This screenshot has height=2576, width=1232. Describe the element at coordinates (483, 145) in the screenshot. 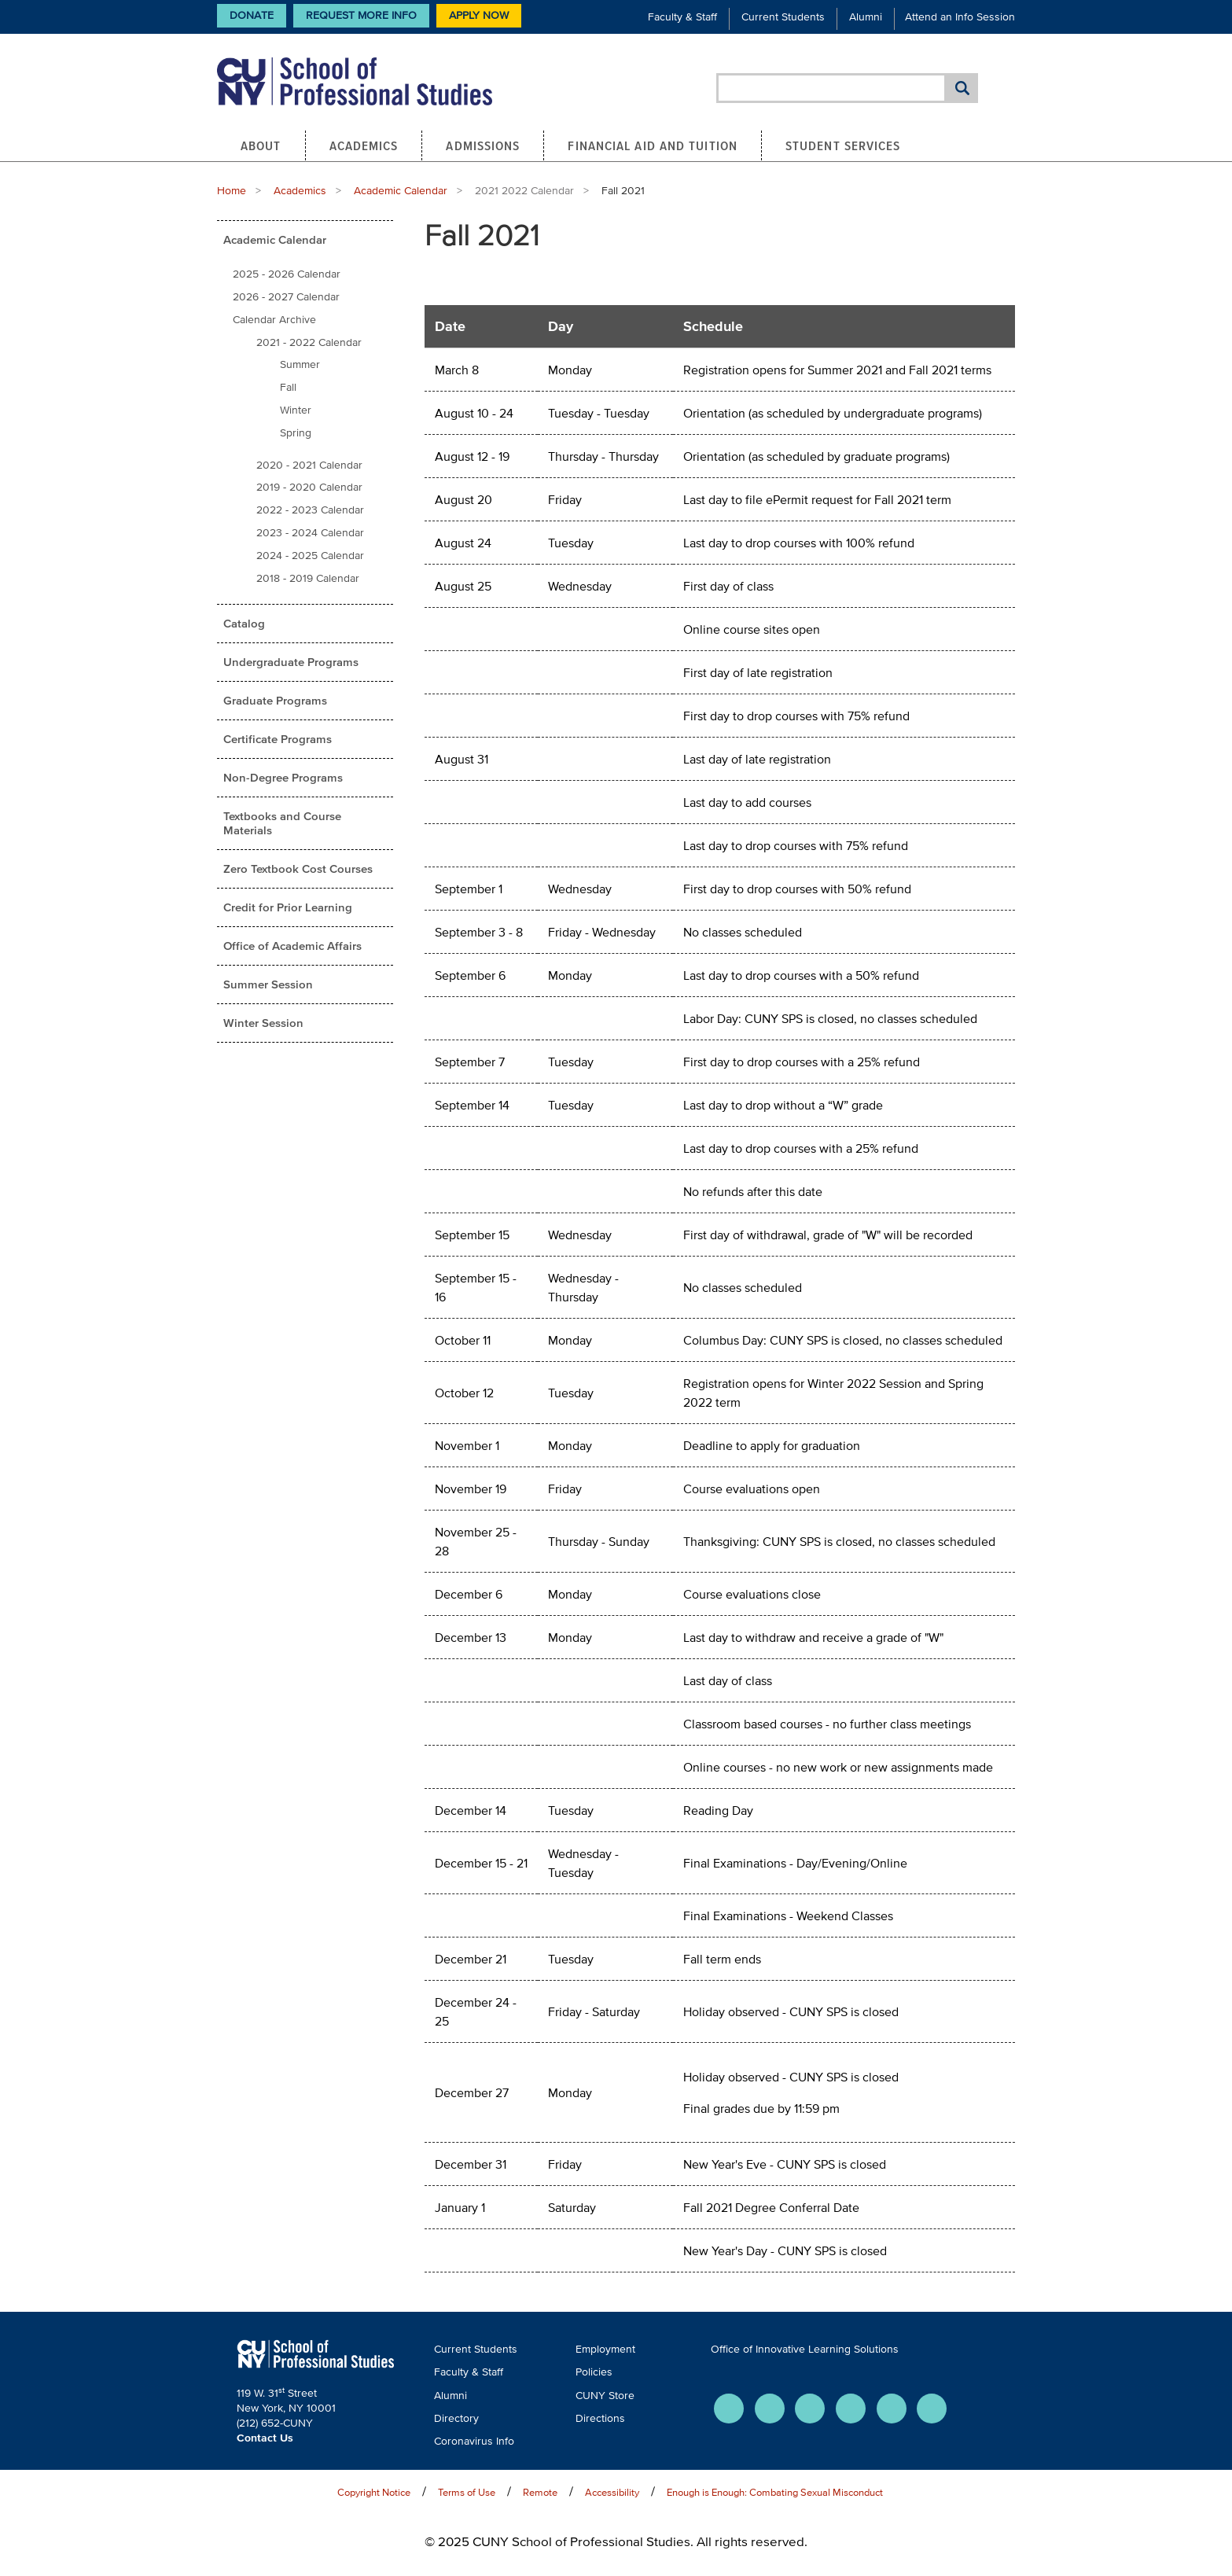

I see `Admissions` at that location.